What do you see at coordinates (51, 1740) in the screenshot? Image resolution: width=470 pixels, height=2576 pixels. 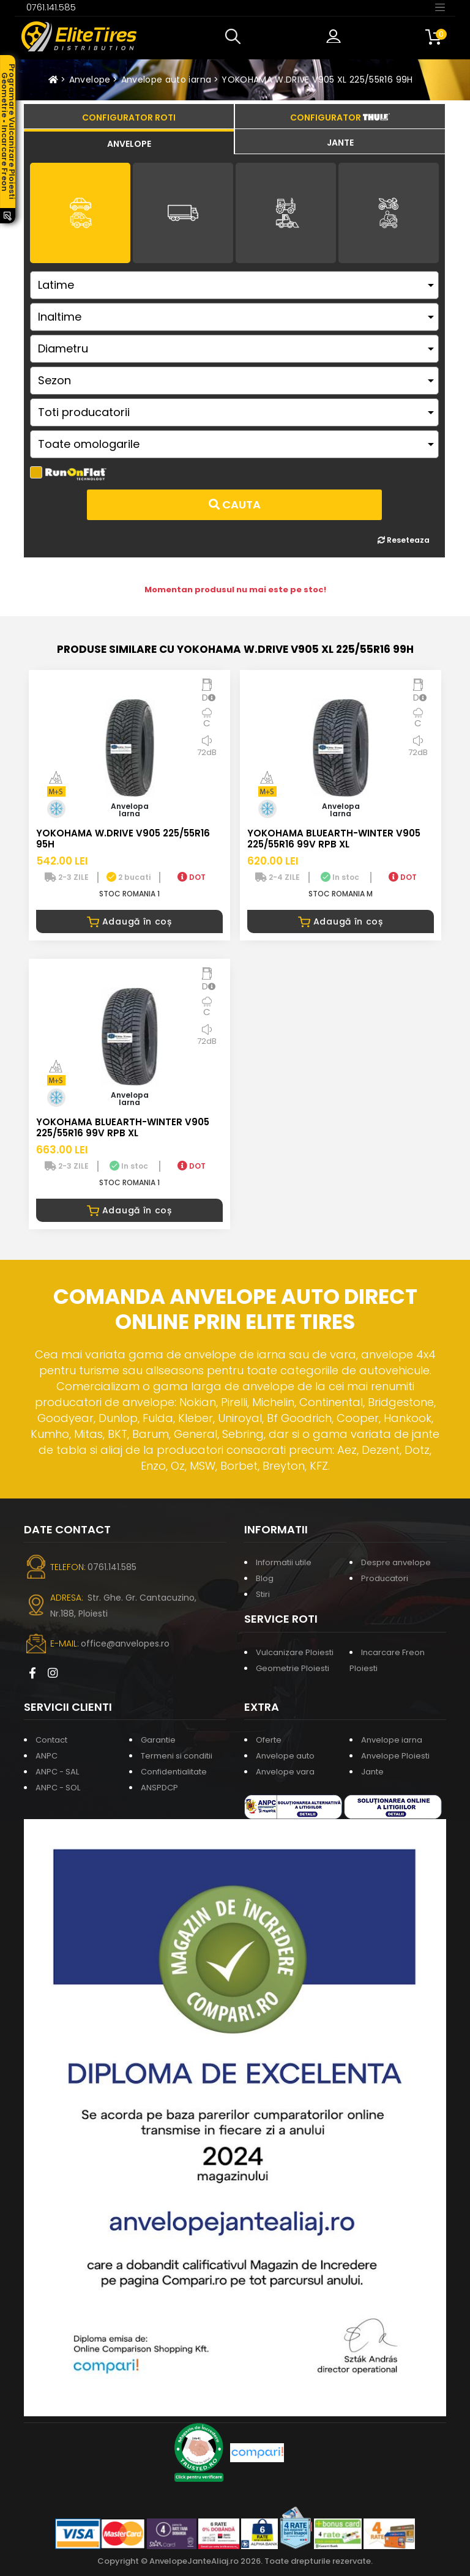 I see `Contact` at bounding box center [51, 1740].